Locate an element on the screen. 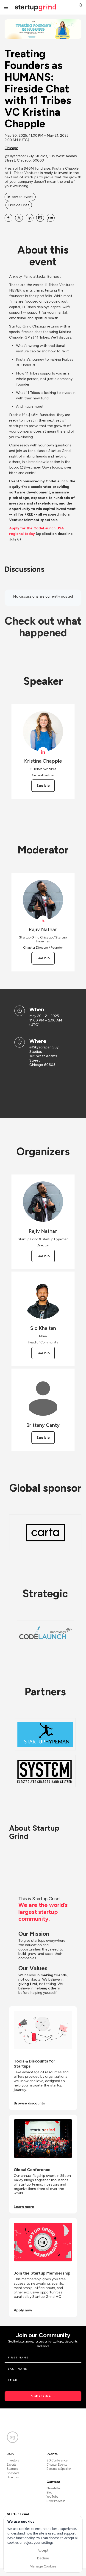 The width and height of the screenshot is (86, 2576). Manage Cookies is located at coordinates (43, 2566).